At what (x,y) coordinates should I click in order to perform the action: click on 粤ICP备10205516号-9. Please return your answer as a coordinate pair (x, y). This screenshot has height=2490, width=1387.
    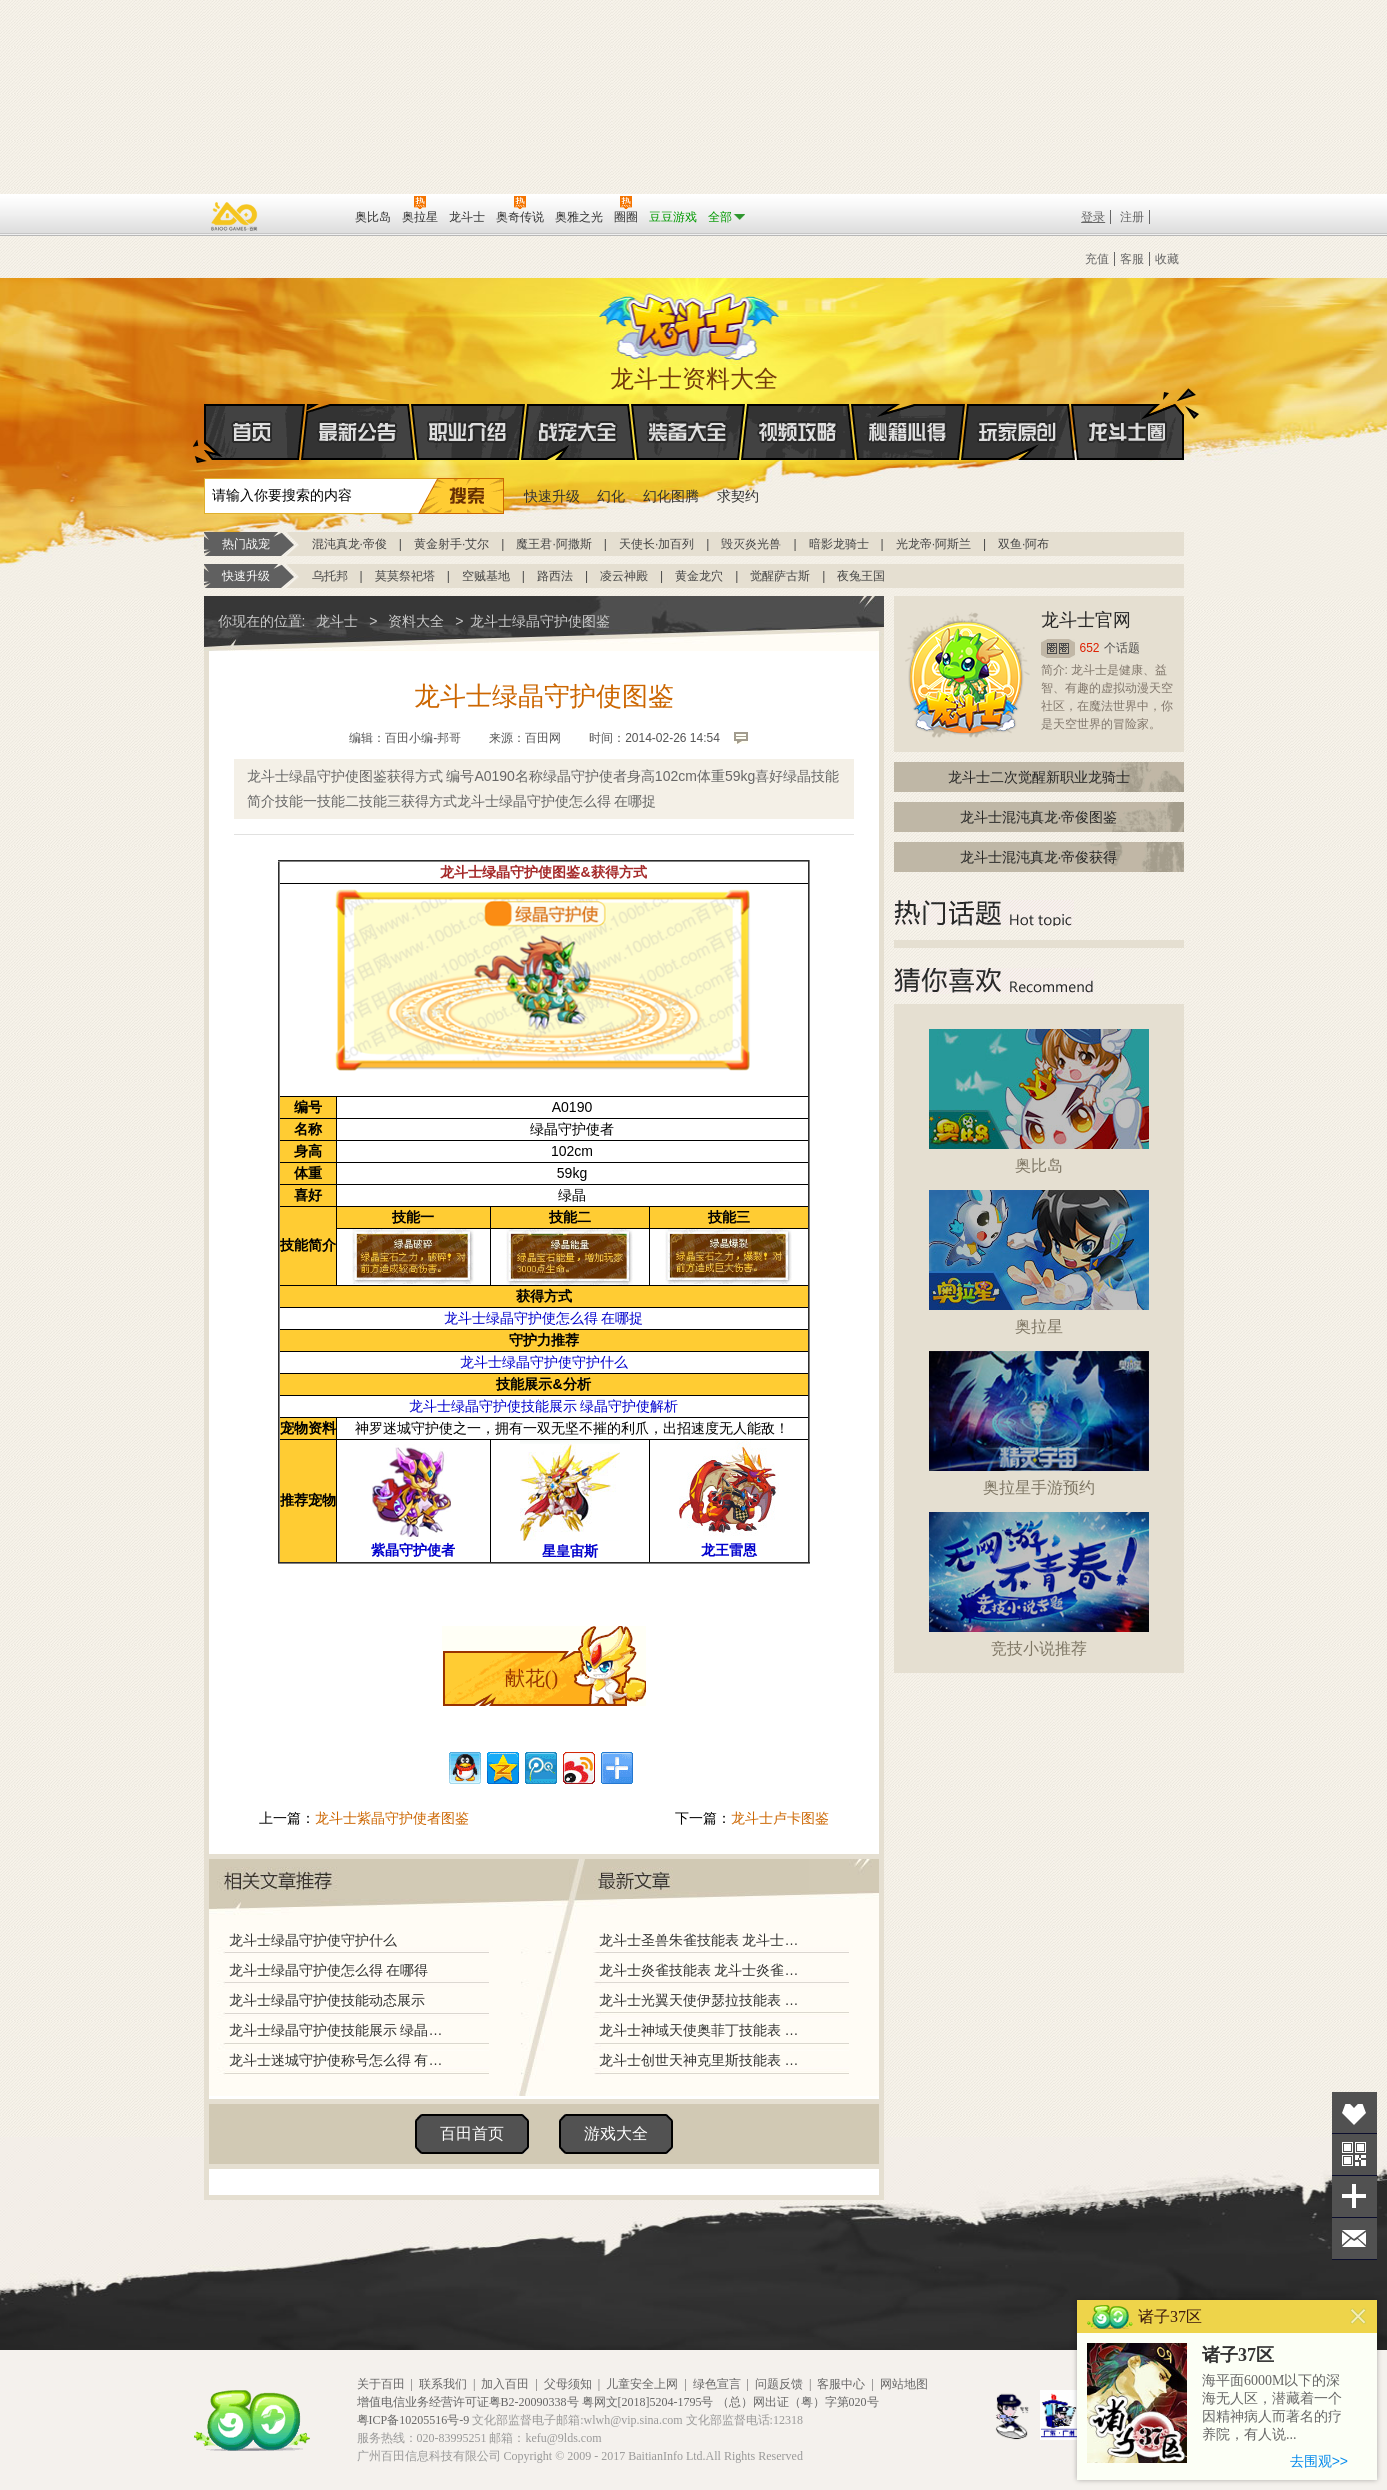
    Looking at the image, I should click on (413, 2420).